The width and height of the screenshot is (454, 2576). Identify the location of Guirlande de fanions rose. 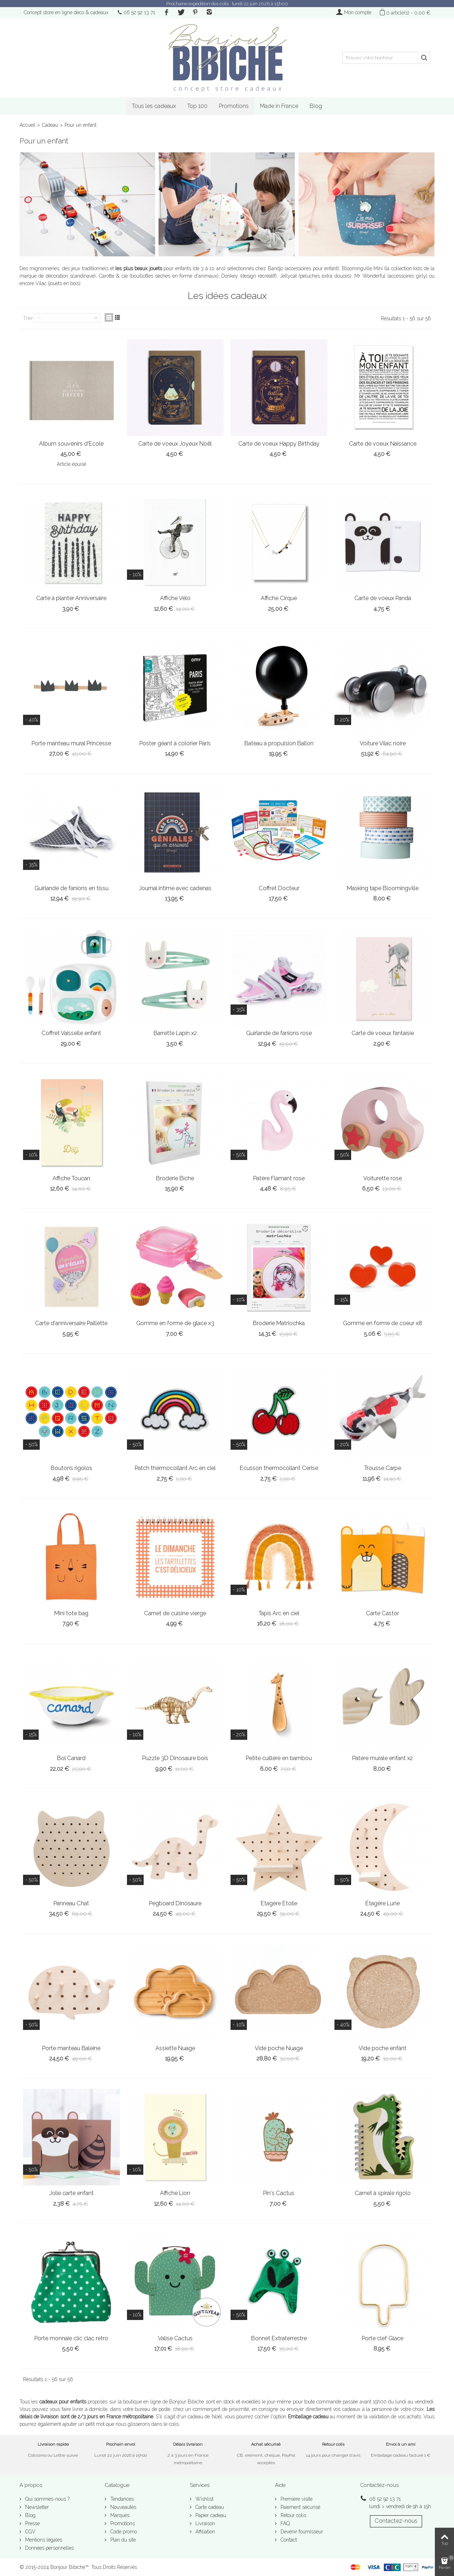
(279, 1033).